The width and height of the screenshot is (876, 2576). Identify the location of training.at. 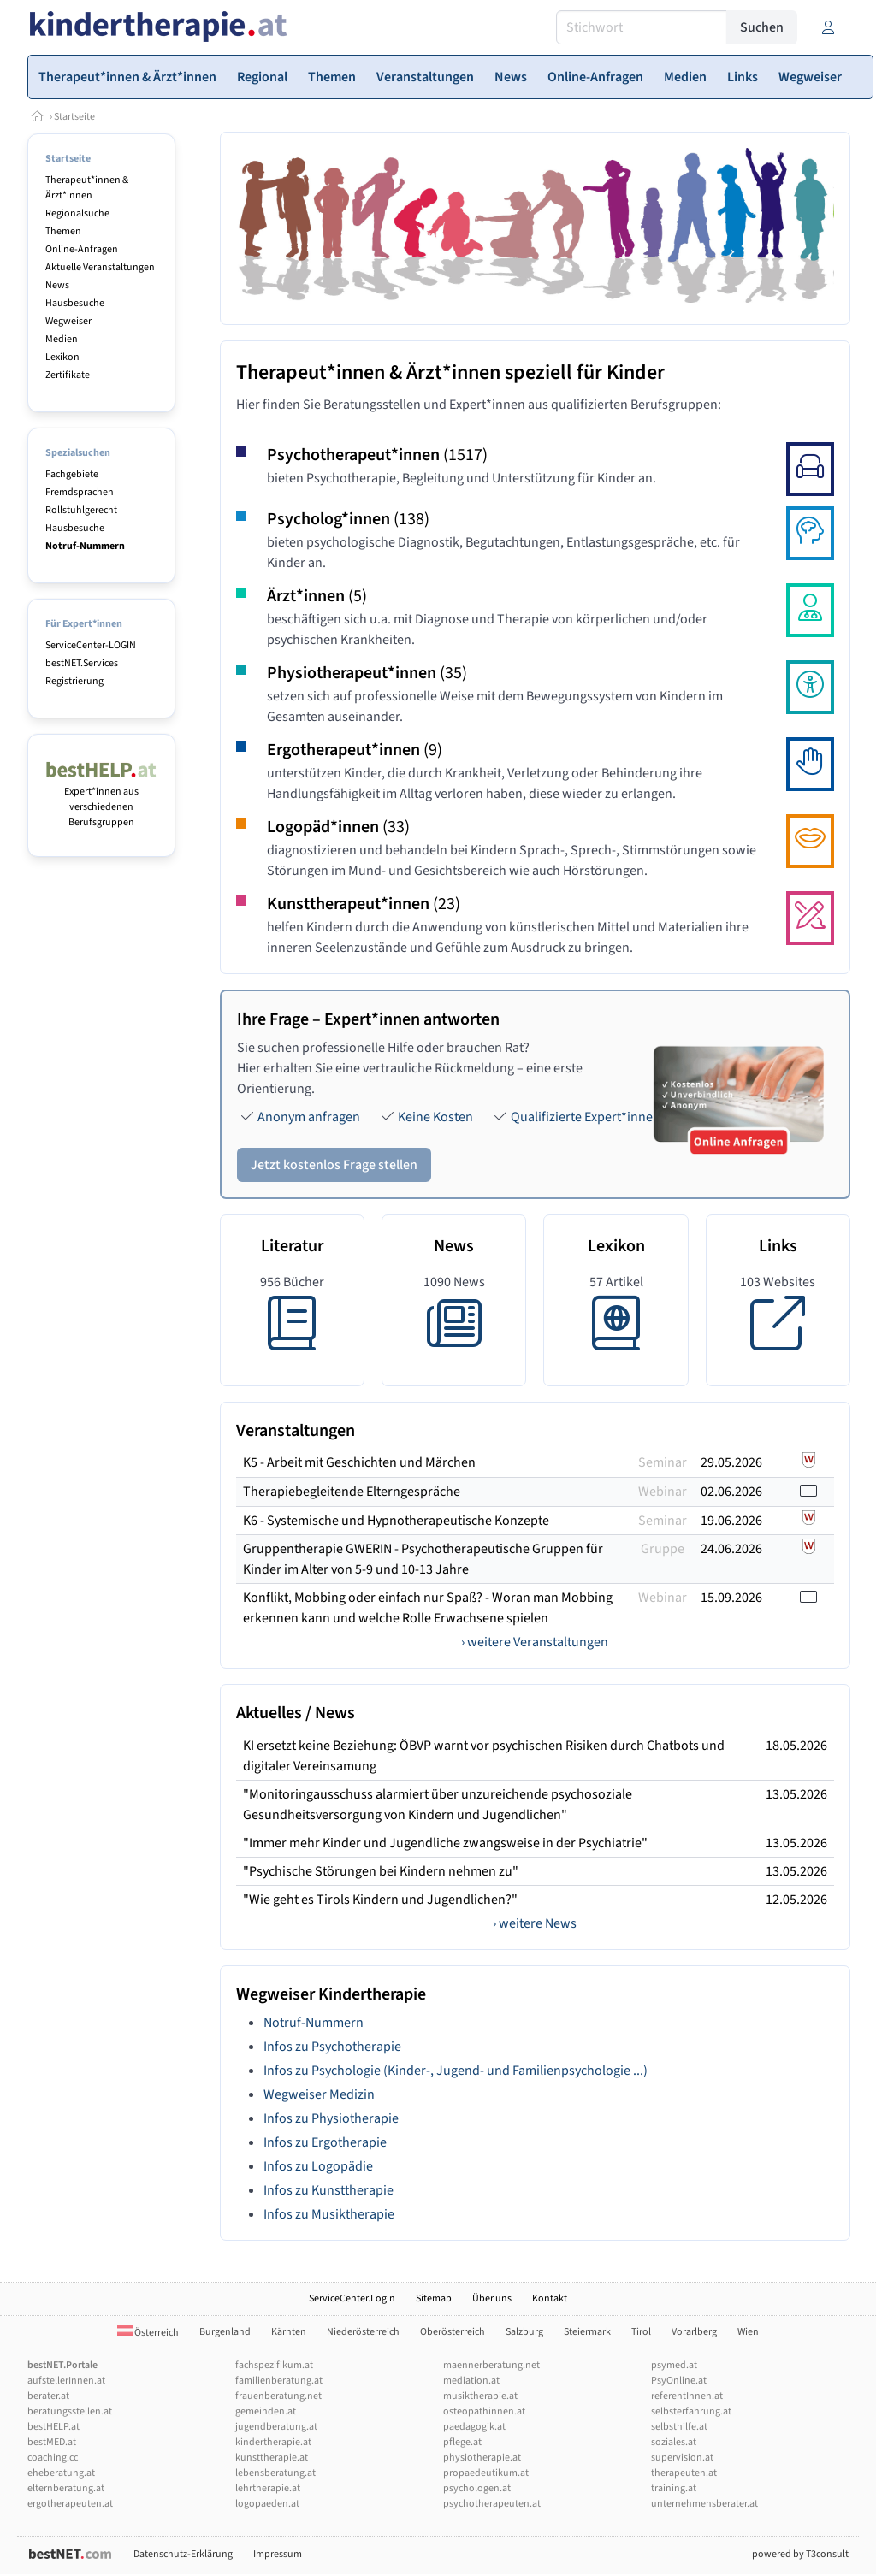
(673, 2488).